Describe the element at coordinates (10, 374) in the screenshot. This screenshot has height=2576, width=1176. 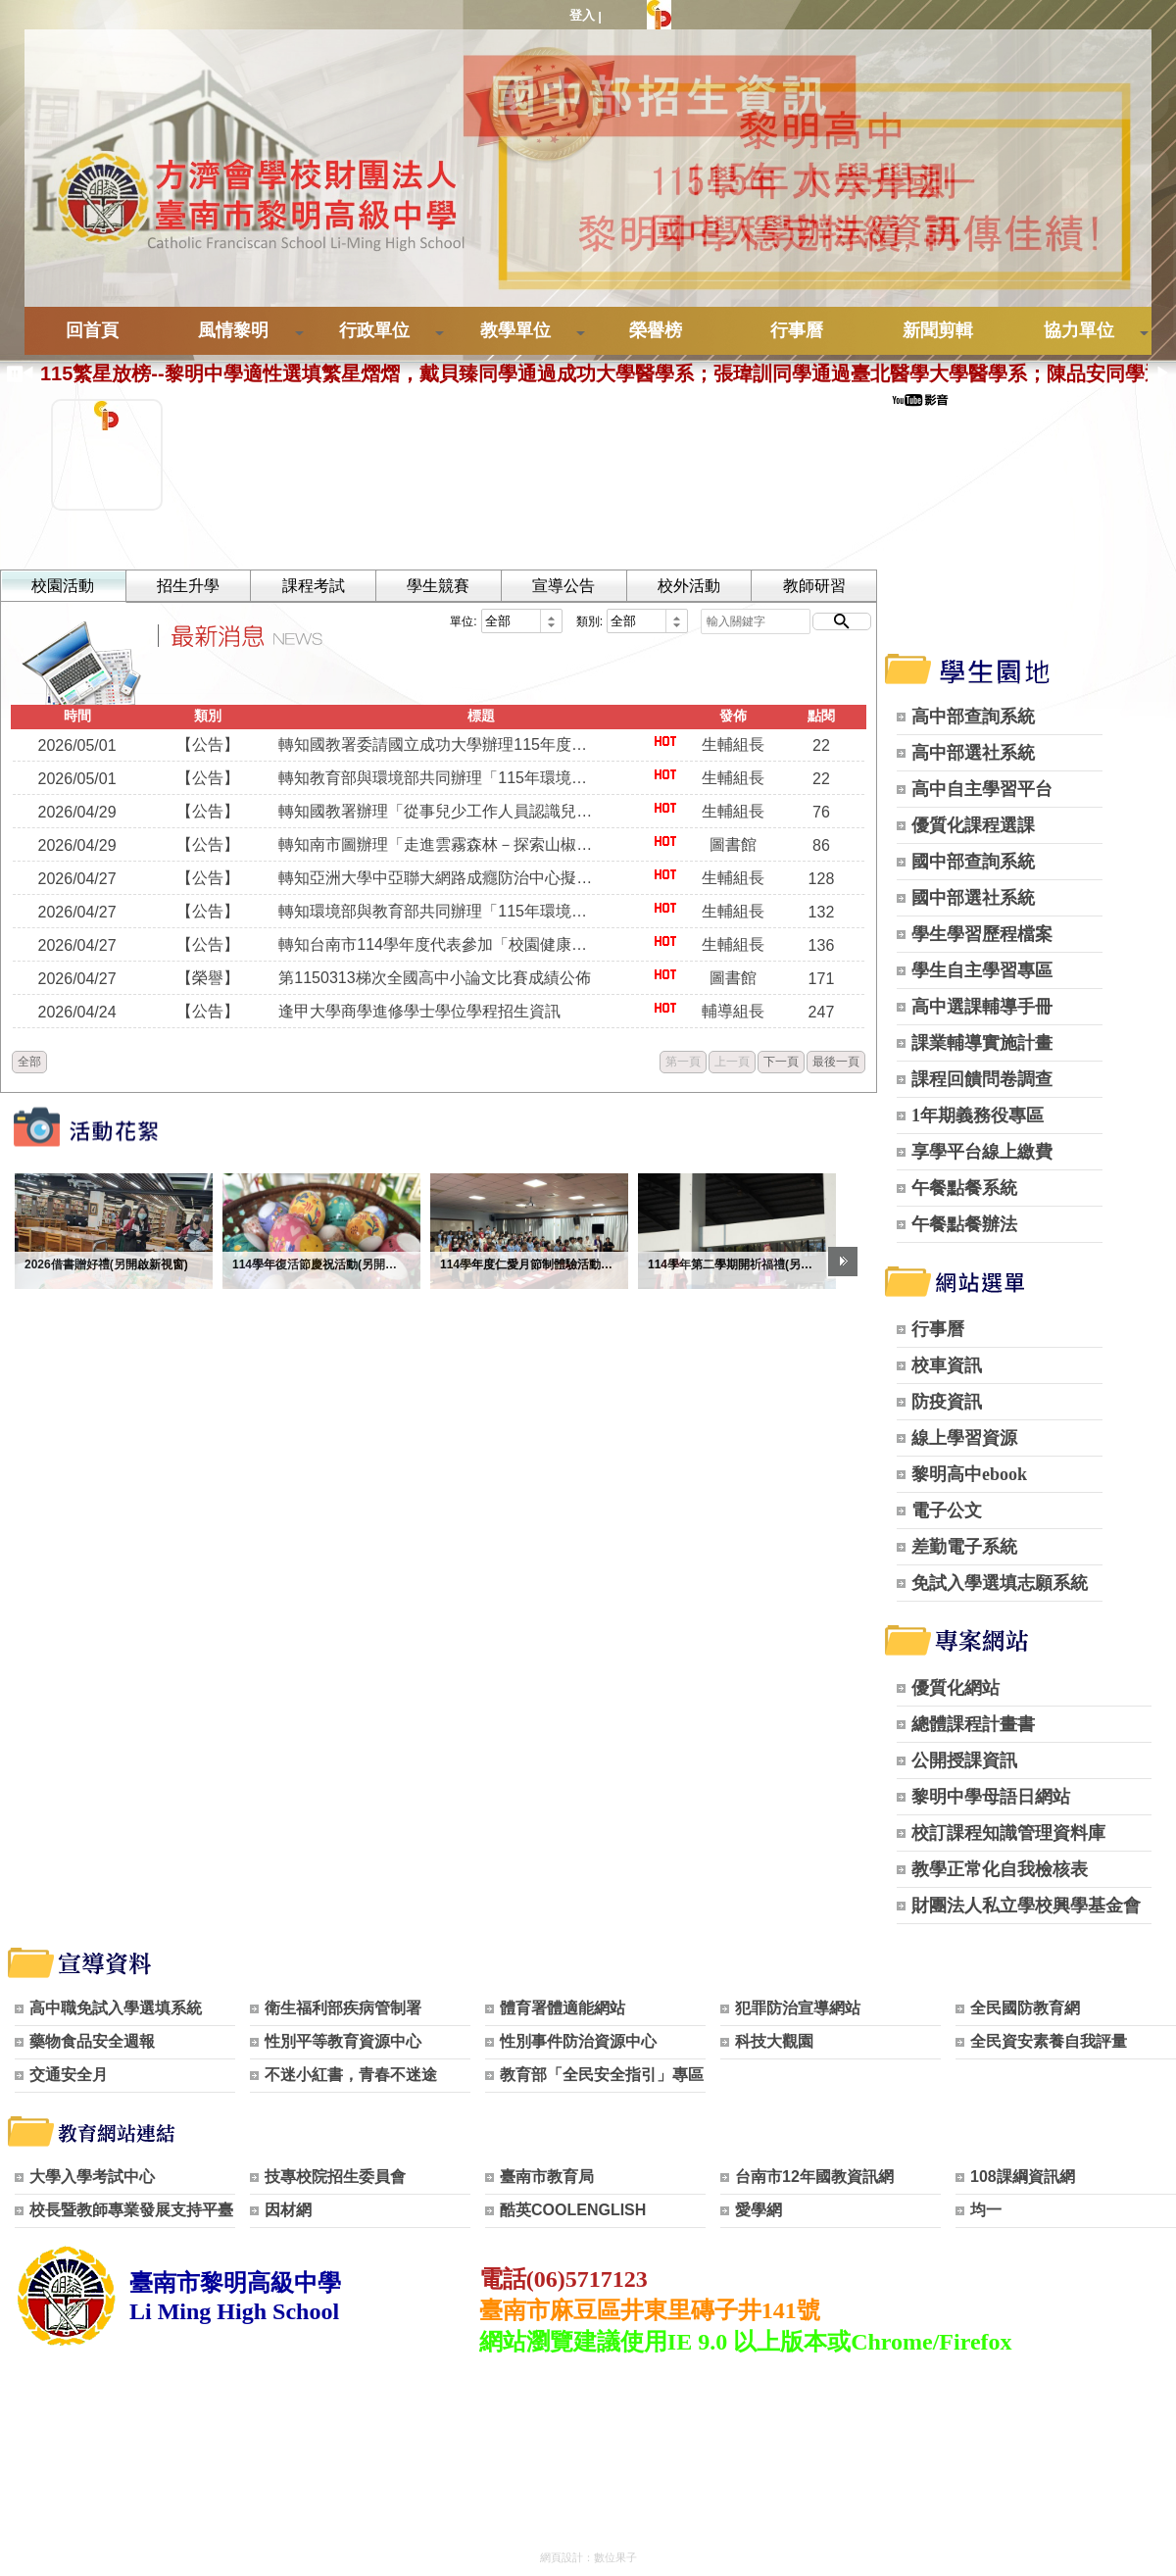
I see `[暫停跑馬燈]` at that location.